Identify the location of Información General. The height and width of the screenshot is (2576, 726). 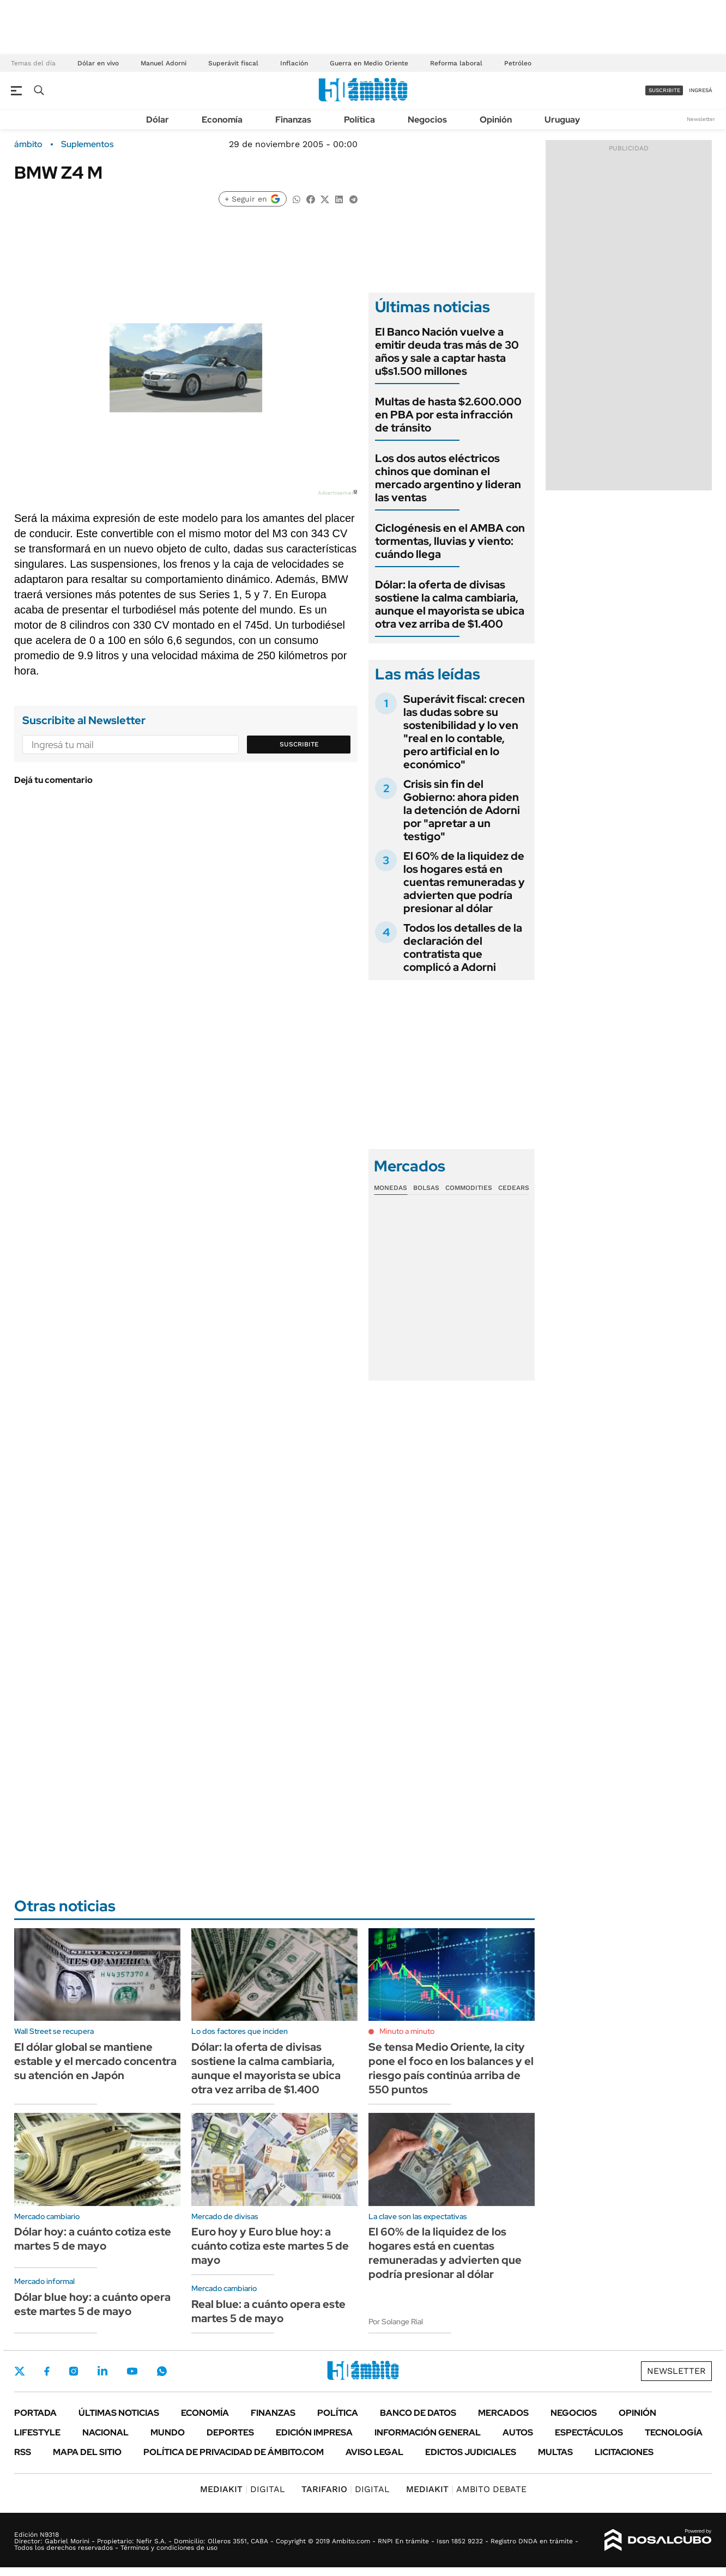
(427, 2432).